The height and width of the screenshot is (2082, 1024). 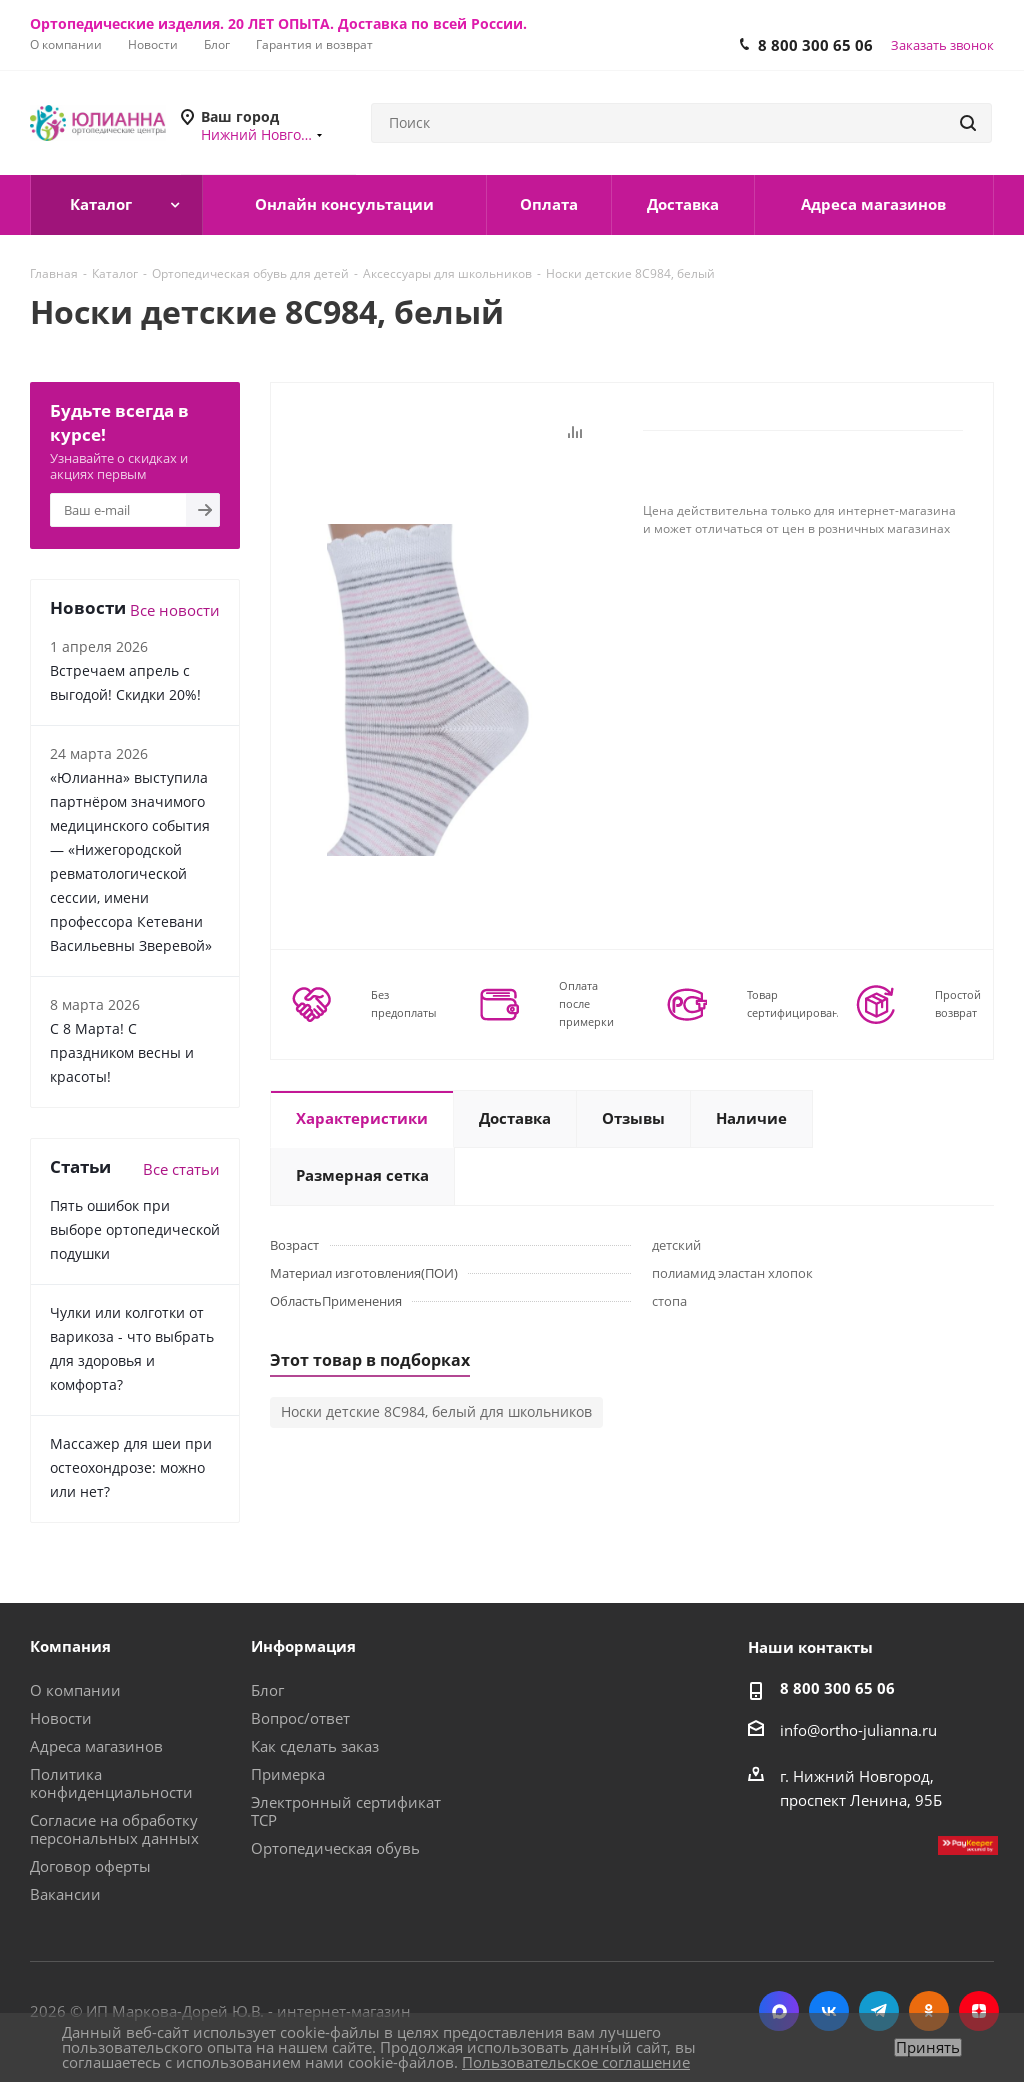 I want to click on Адреса магазинов, so click(x=96, y=1746).